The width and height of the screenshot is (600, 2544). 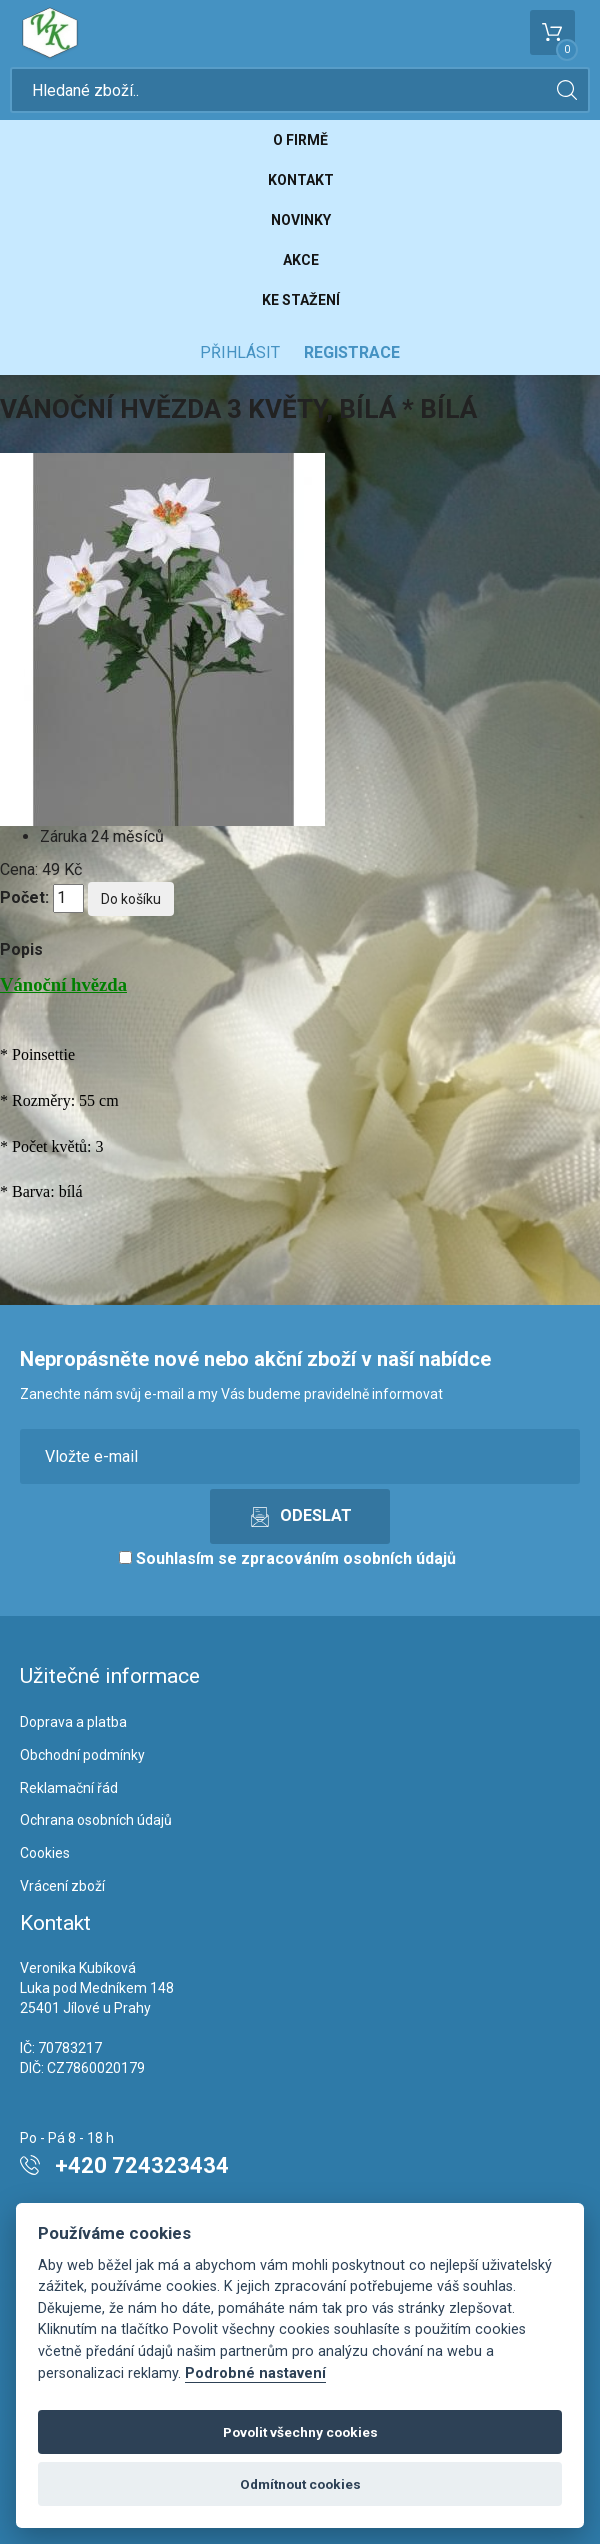 What do you see at coordinates (301, 220) in the screenshot?
I see `Novinky` at bounding box center [301, 220].